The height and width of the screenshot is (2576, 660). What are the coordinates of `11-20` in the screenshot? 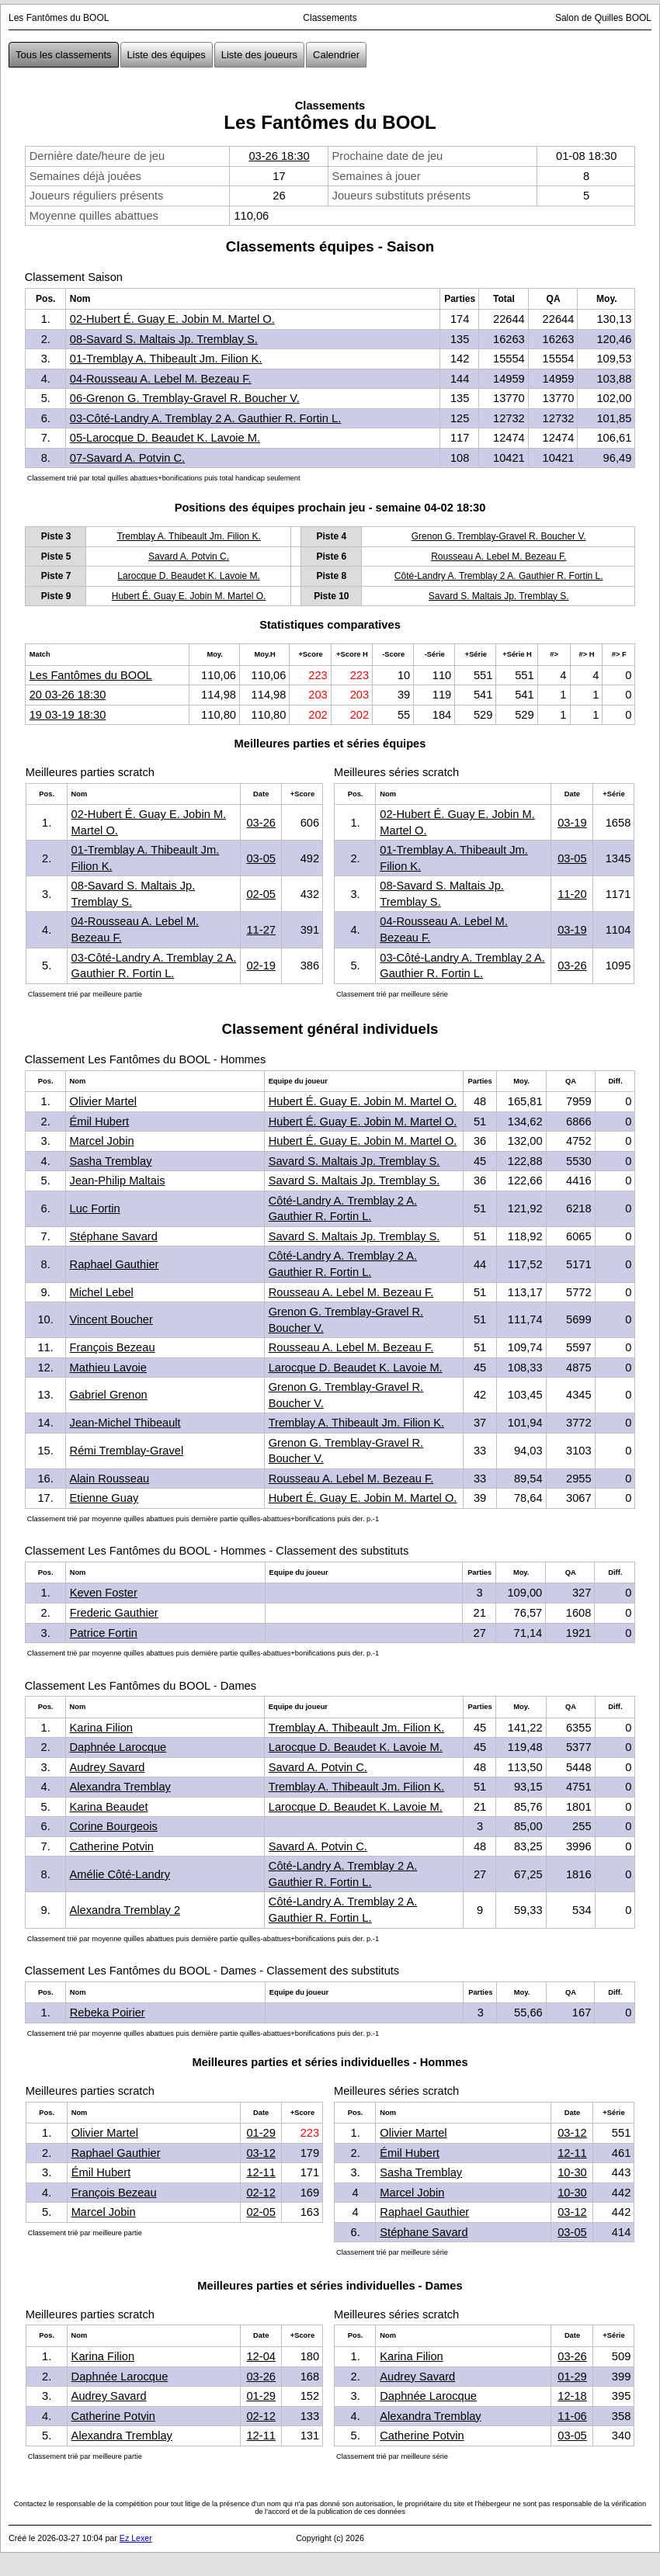 It's located at (572, 894).